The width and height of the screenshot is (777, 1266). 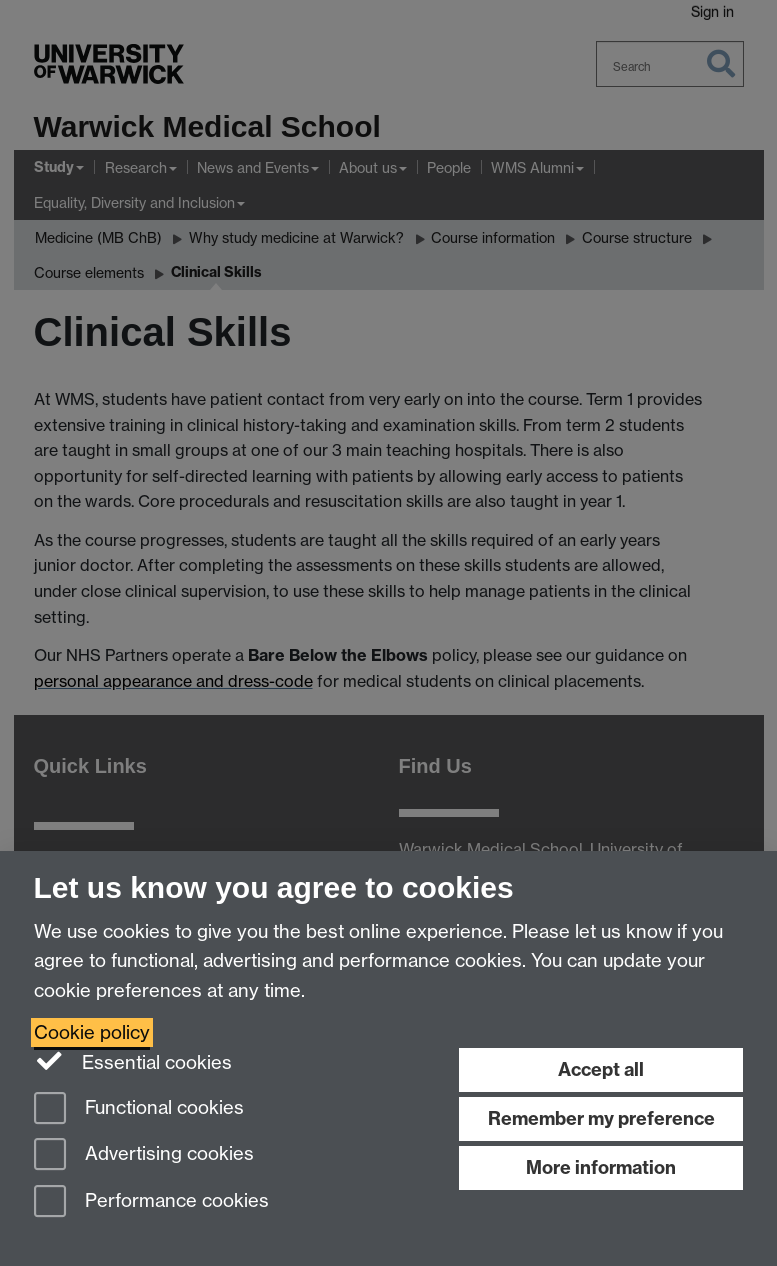 What do you see at coordinates (601, 1118) in the screenshot?
I see `Remember my preference` at bounding box center [601, 1118].